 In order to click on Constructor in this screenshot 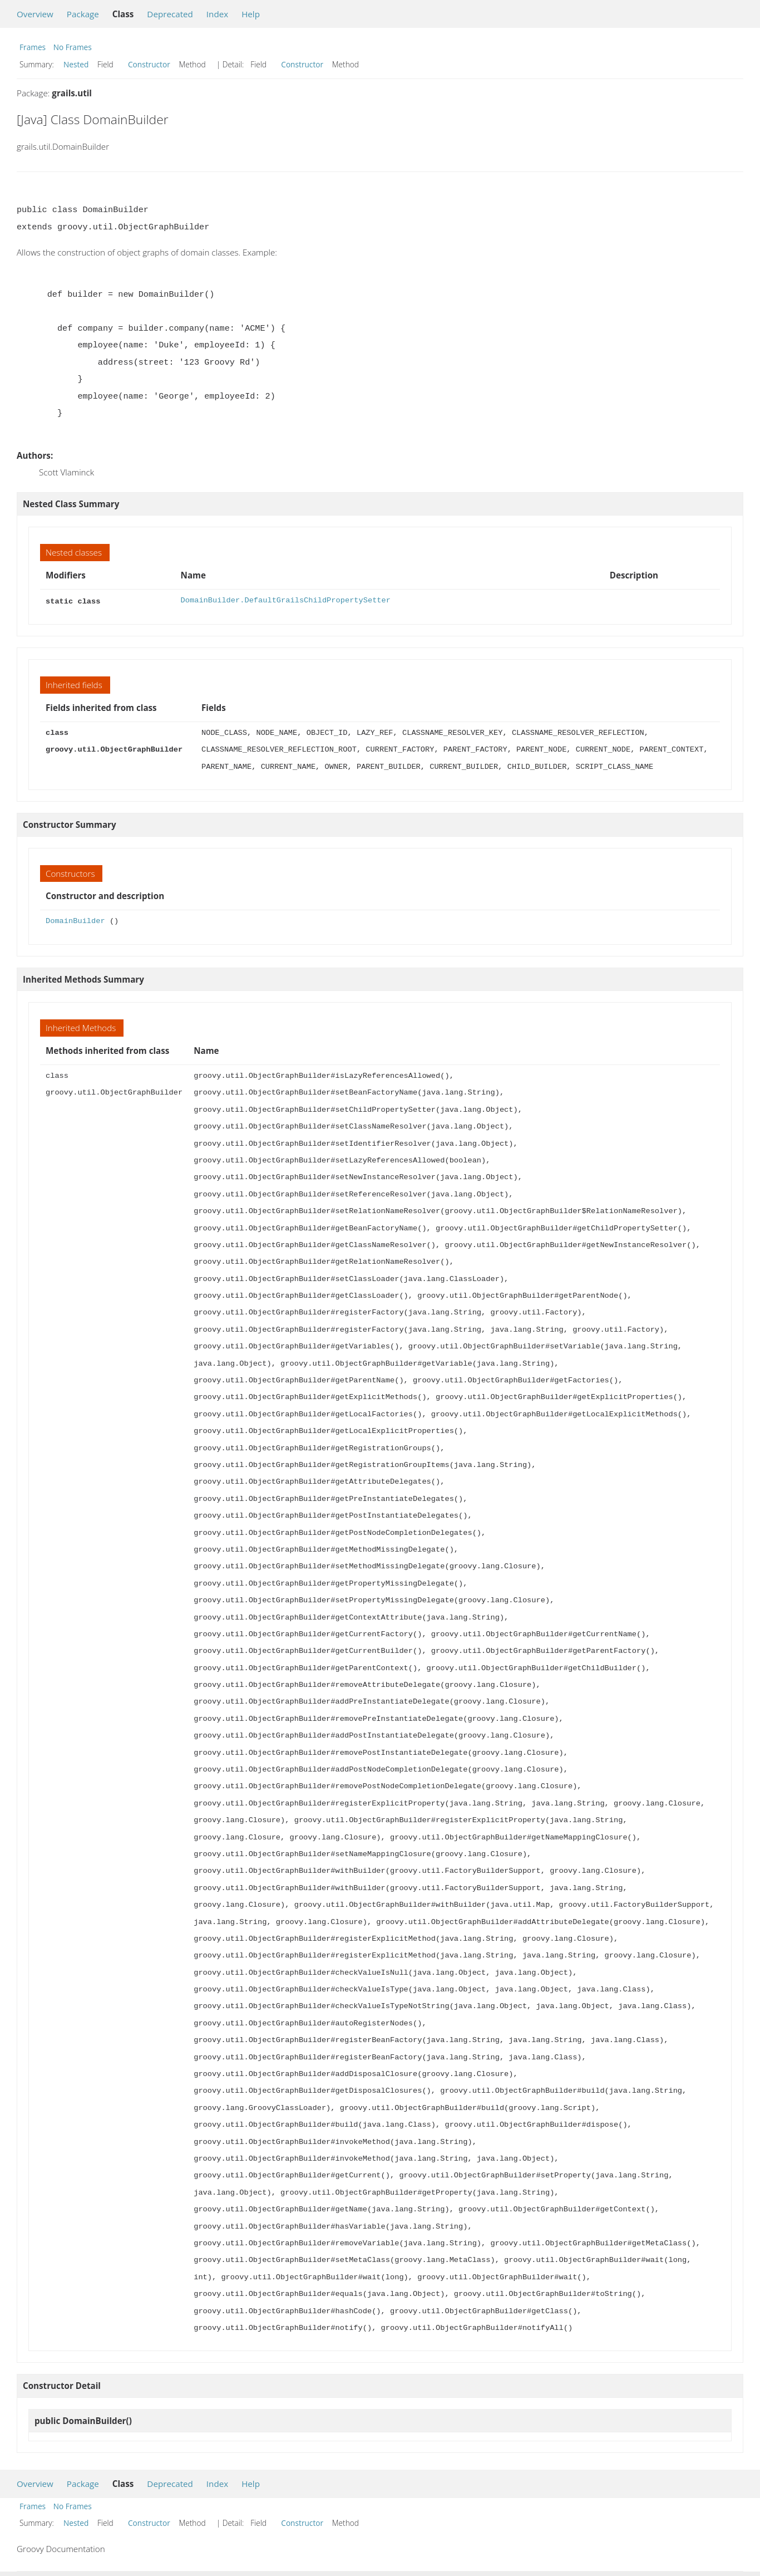, I will do `click(149, 64)`.